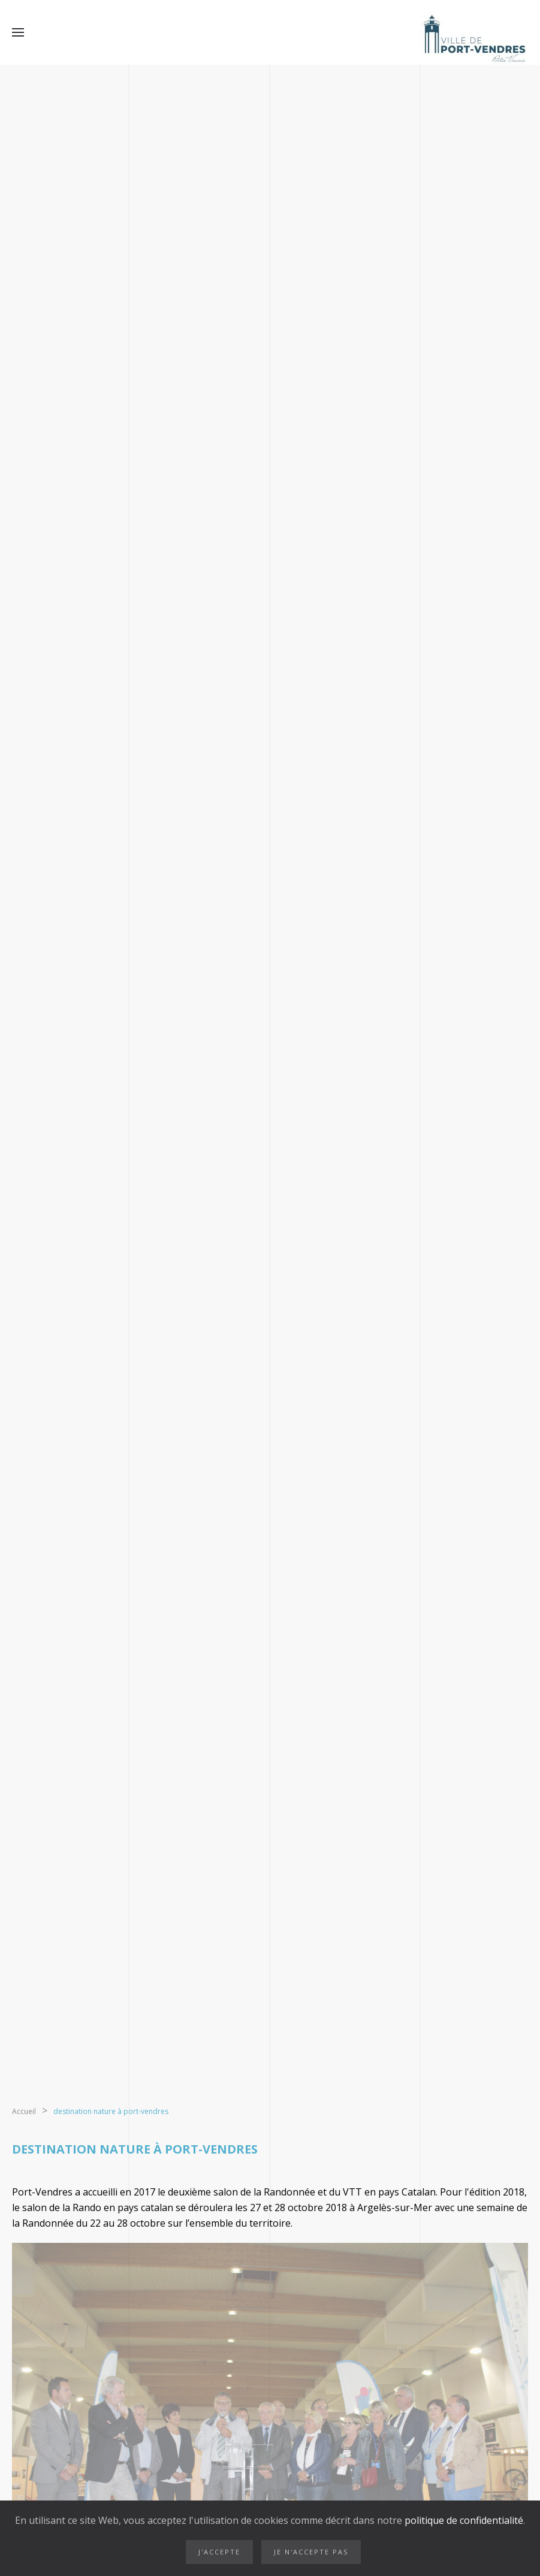 This screenshot has width=540, height=2576. I want to click on Je n'accepte pas, so click(311, 2551).